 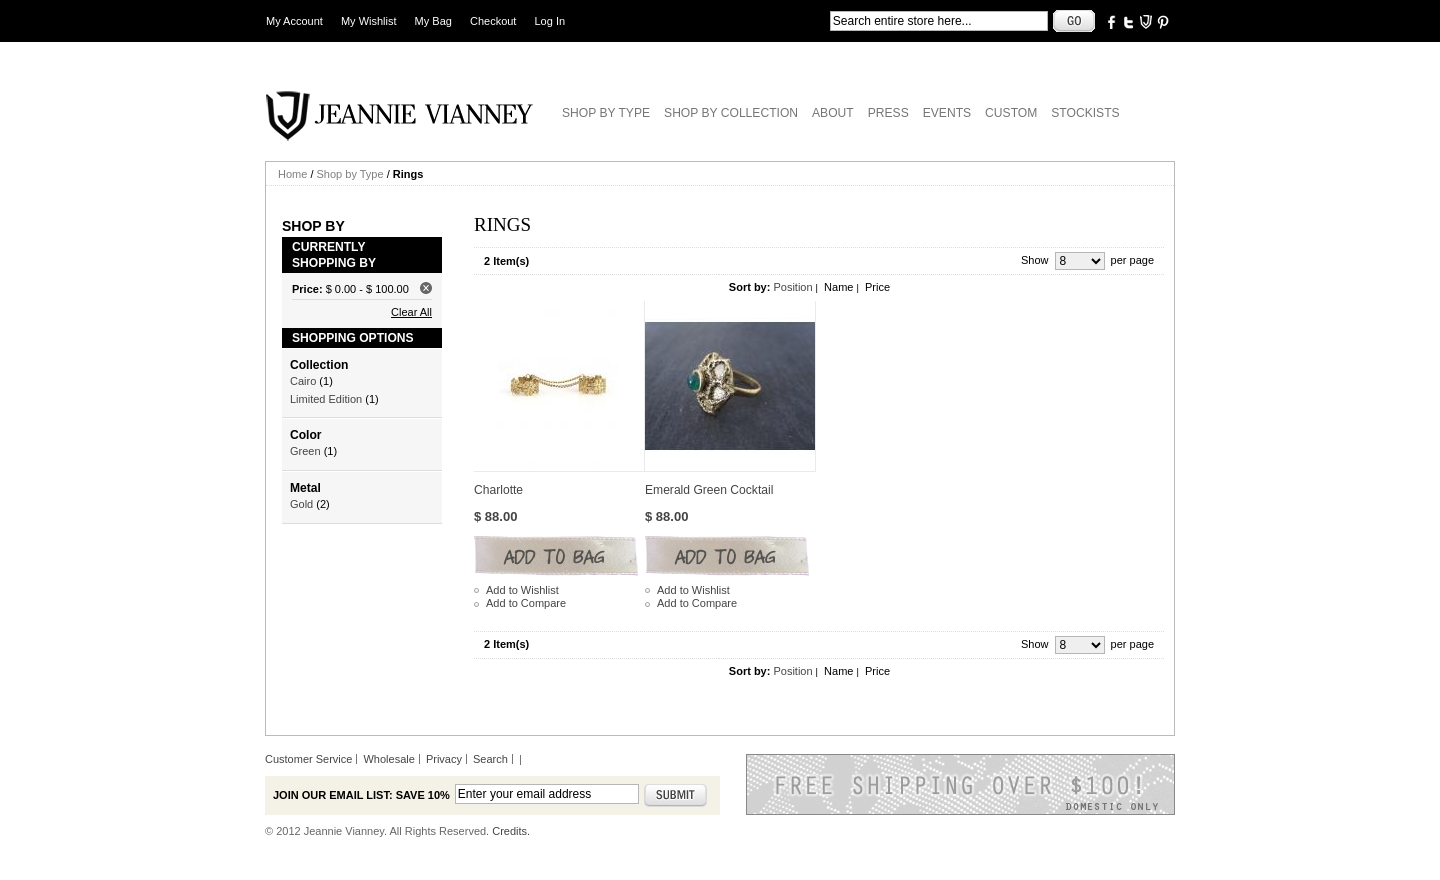 What do you see at coordinates (709, 490) in the screenshot?
I see `Emerald Green Cocktail` at bounding box center [709, 490].